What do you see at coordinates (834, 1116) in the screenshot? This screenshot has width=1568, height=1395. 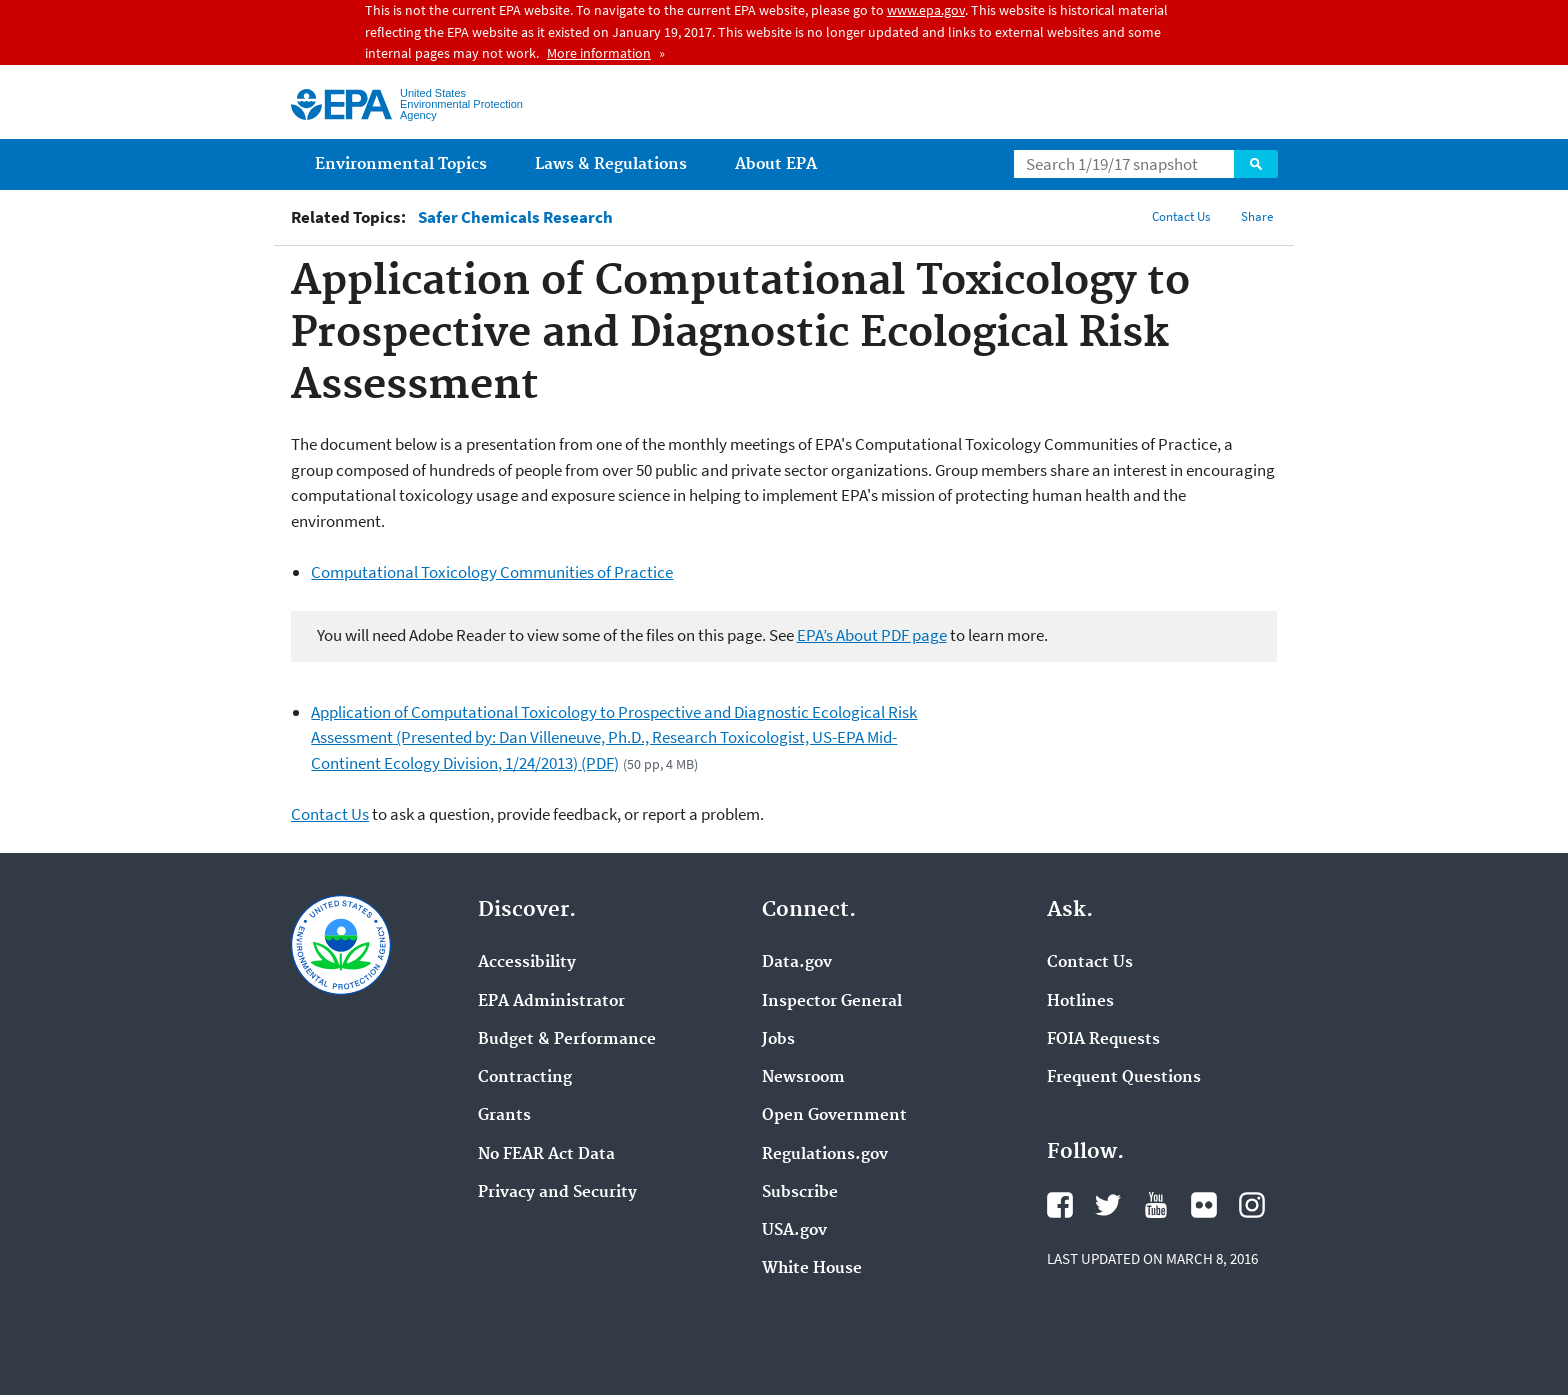 I see `Open Government` at bounding box center [834, 1116].